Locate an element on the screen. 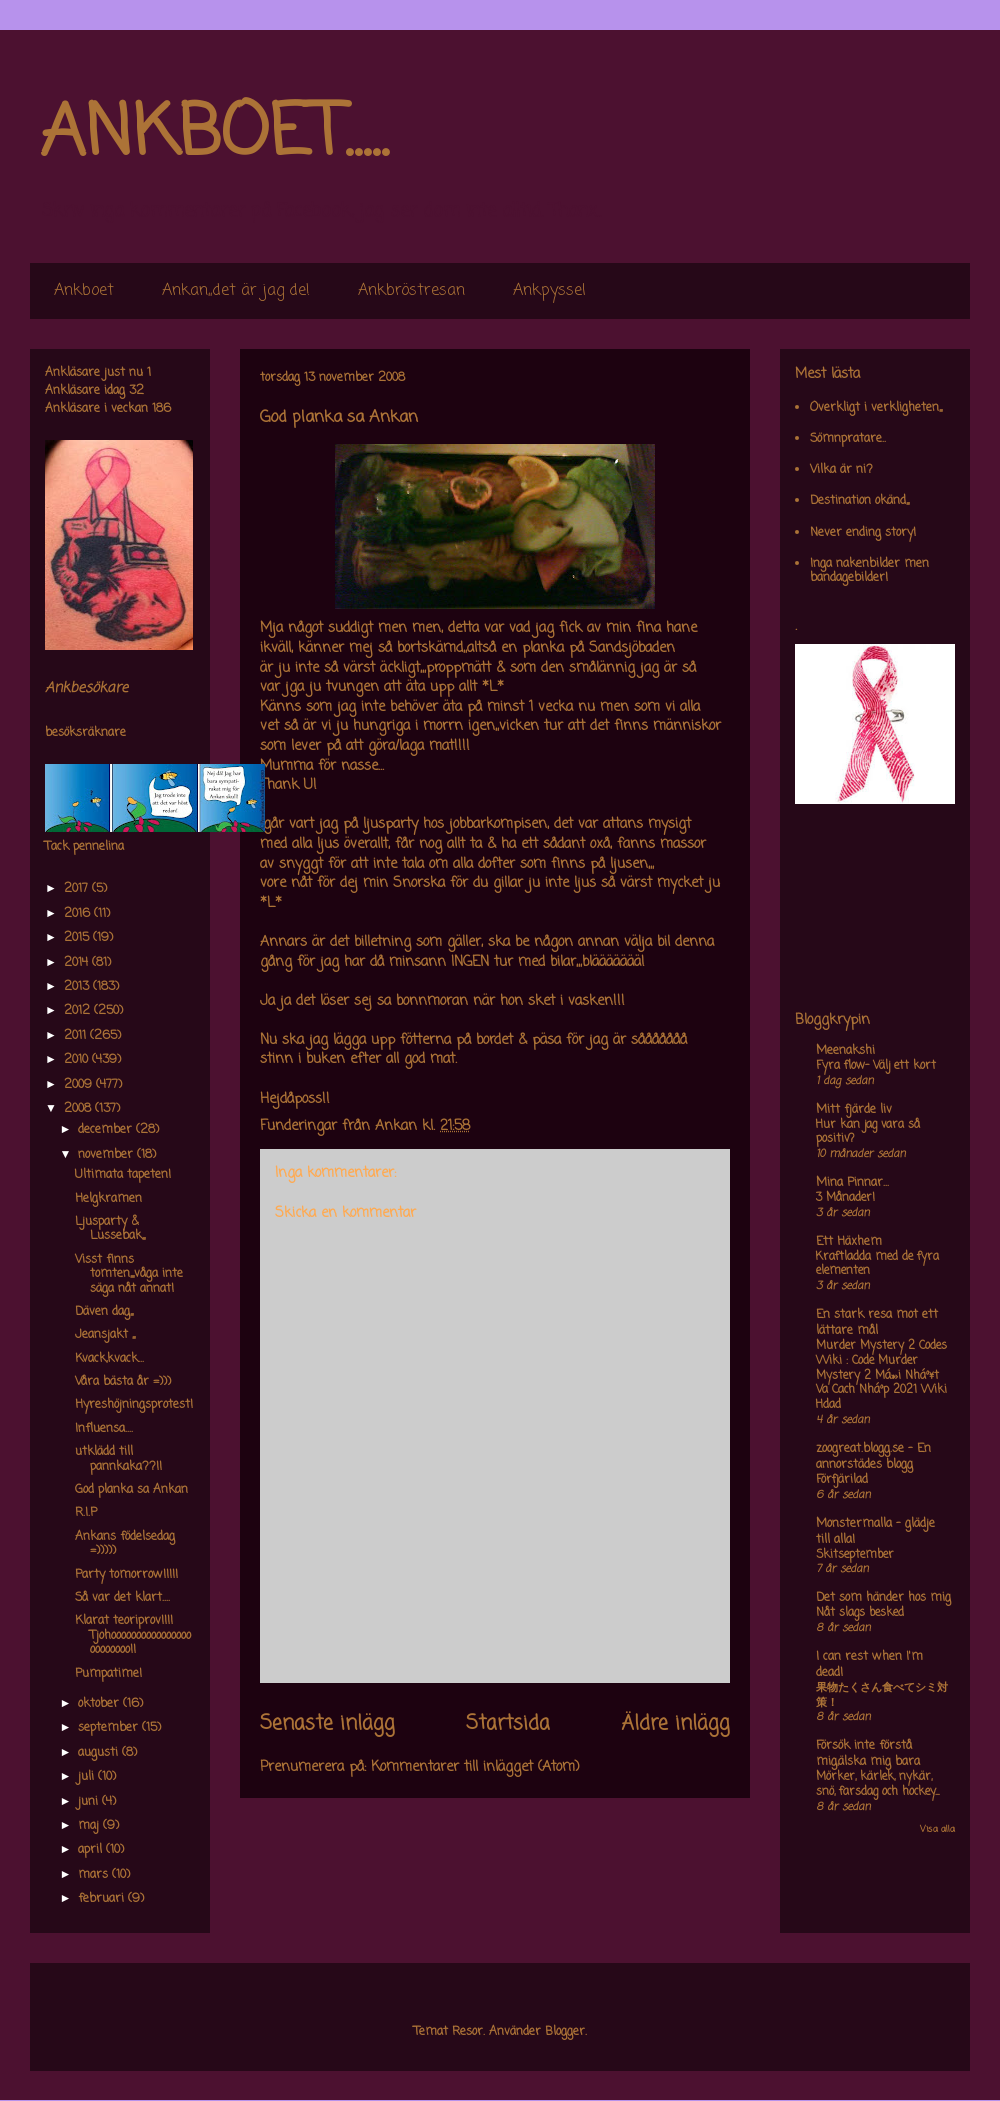 The width and height of the screenshot is (1000, 2101). Ankbröstresan is located at coordinates (411, 291).